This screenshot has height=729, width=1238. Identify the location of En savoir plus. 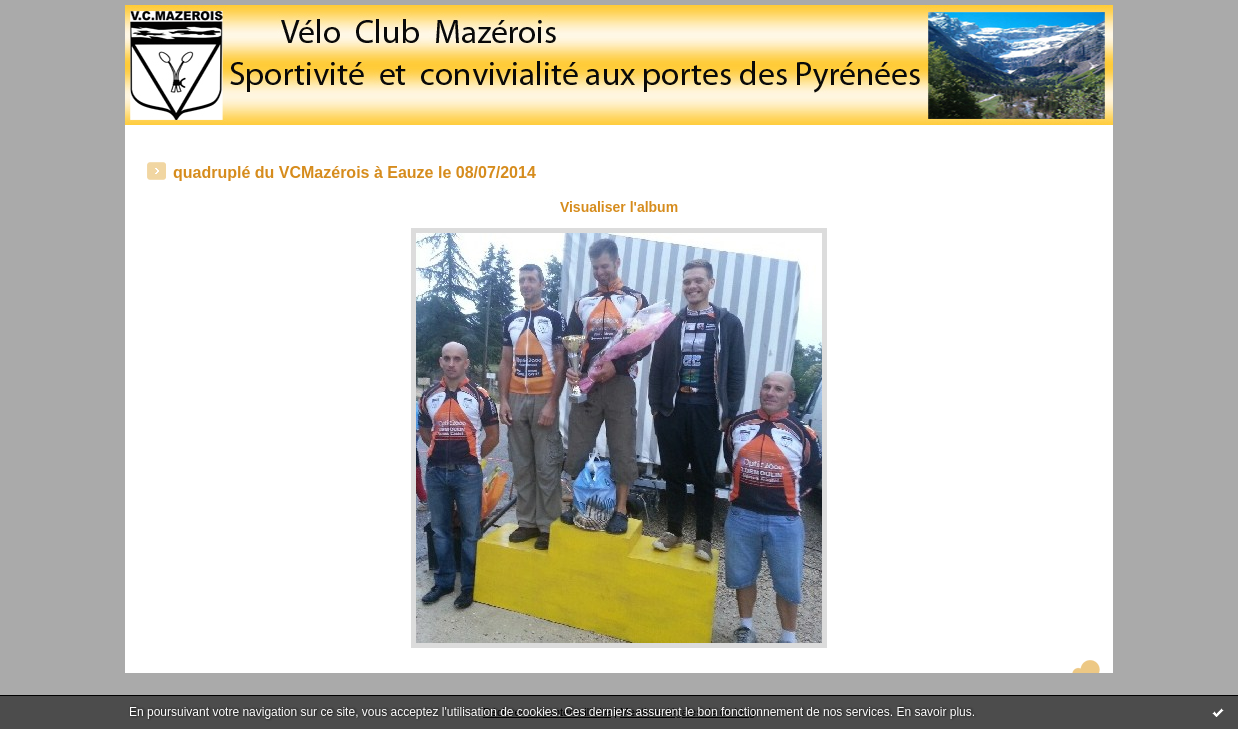
(933, 712).